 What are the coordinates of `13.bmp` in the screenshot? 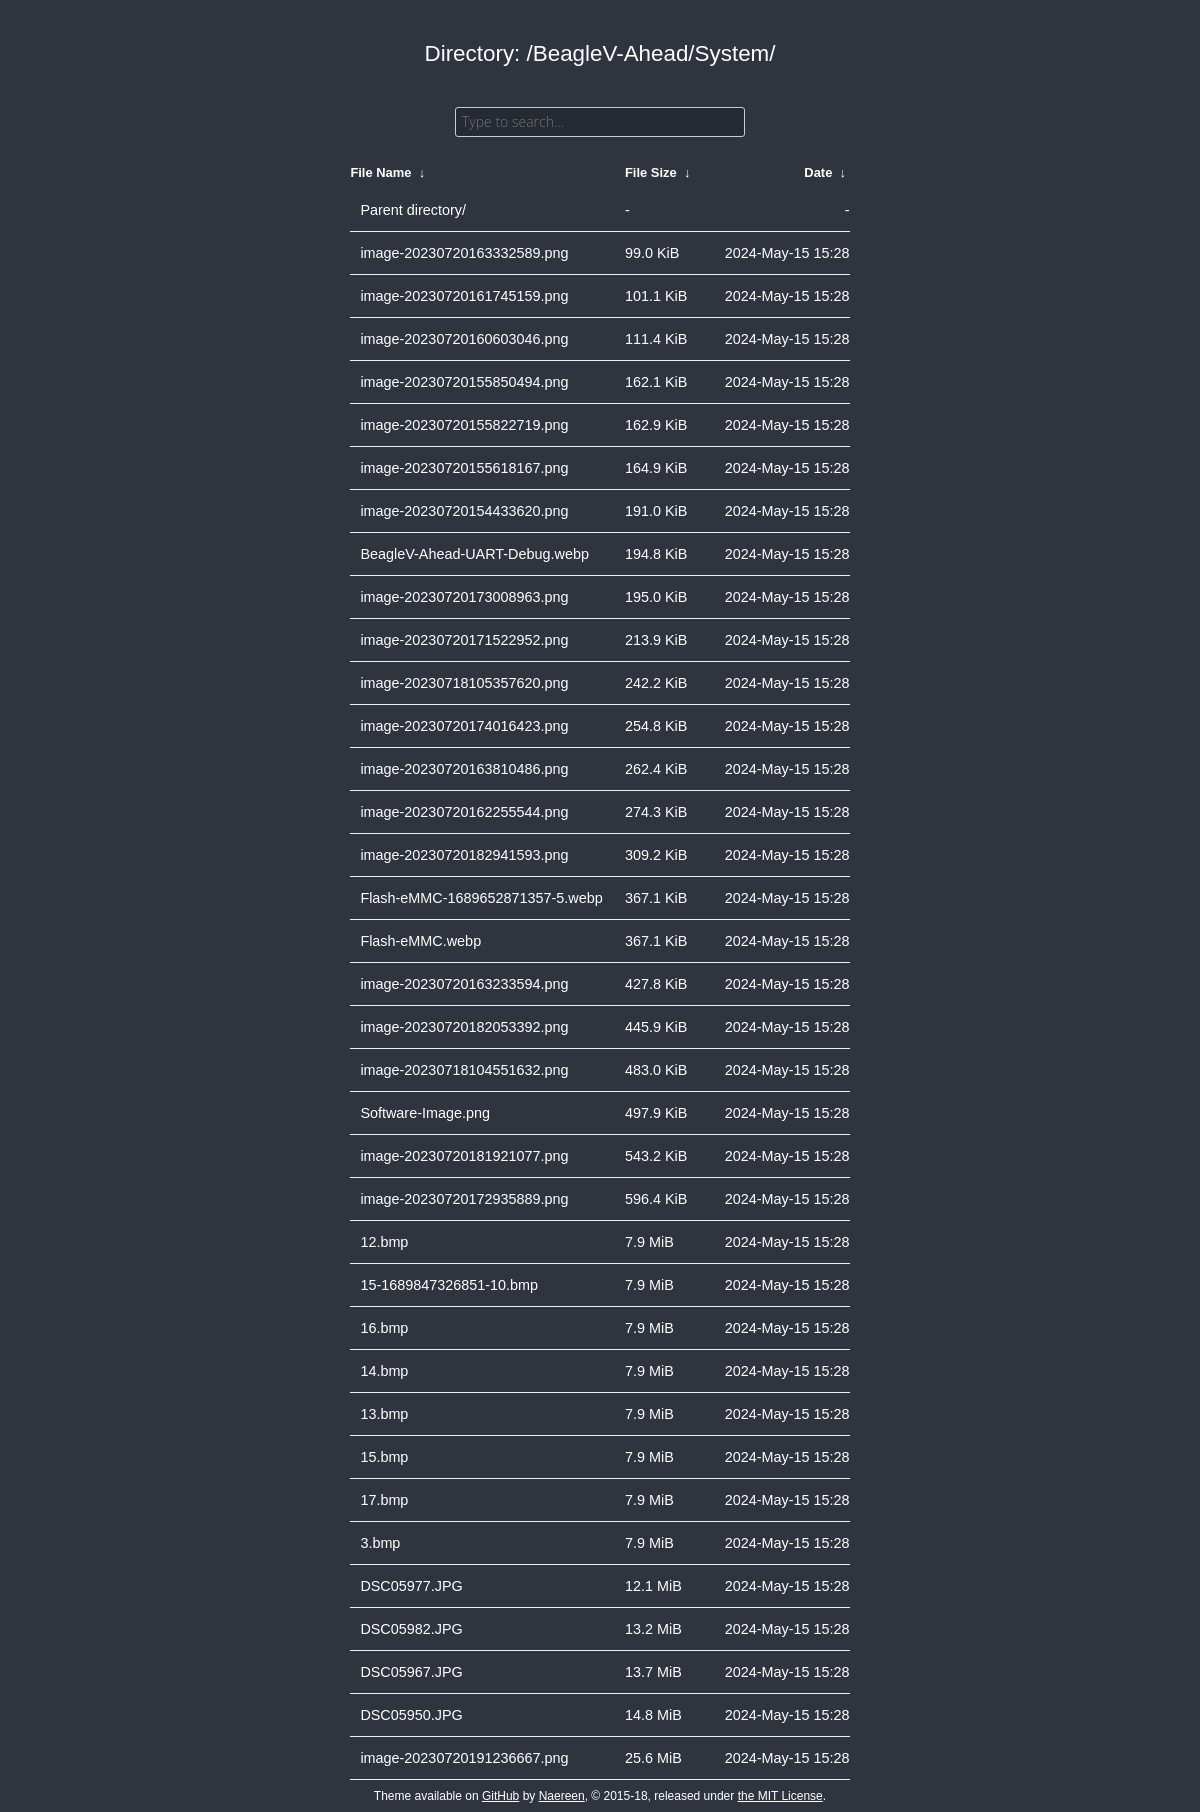 It's located at (384, 1414).